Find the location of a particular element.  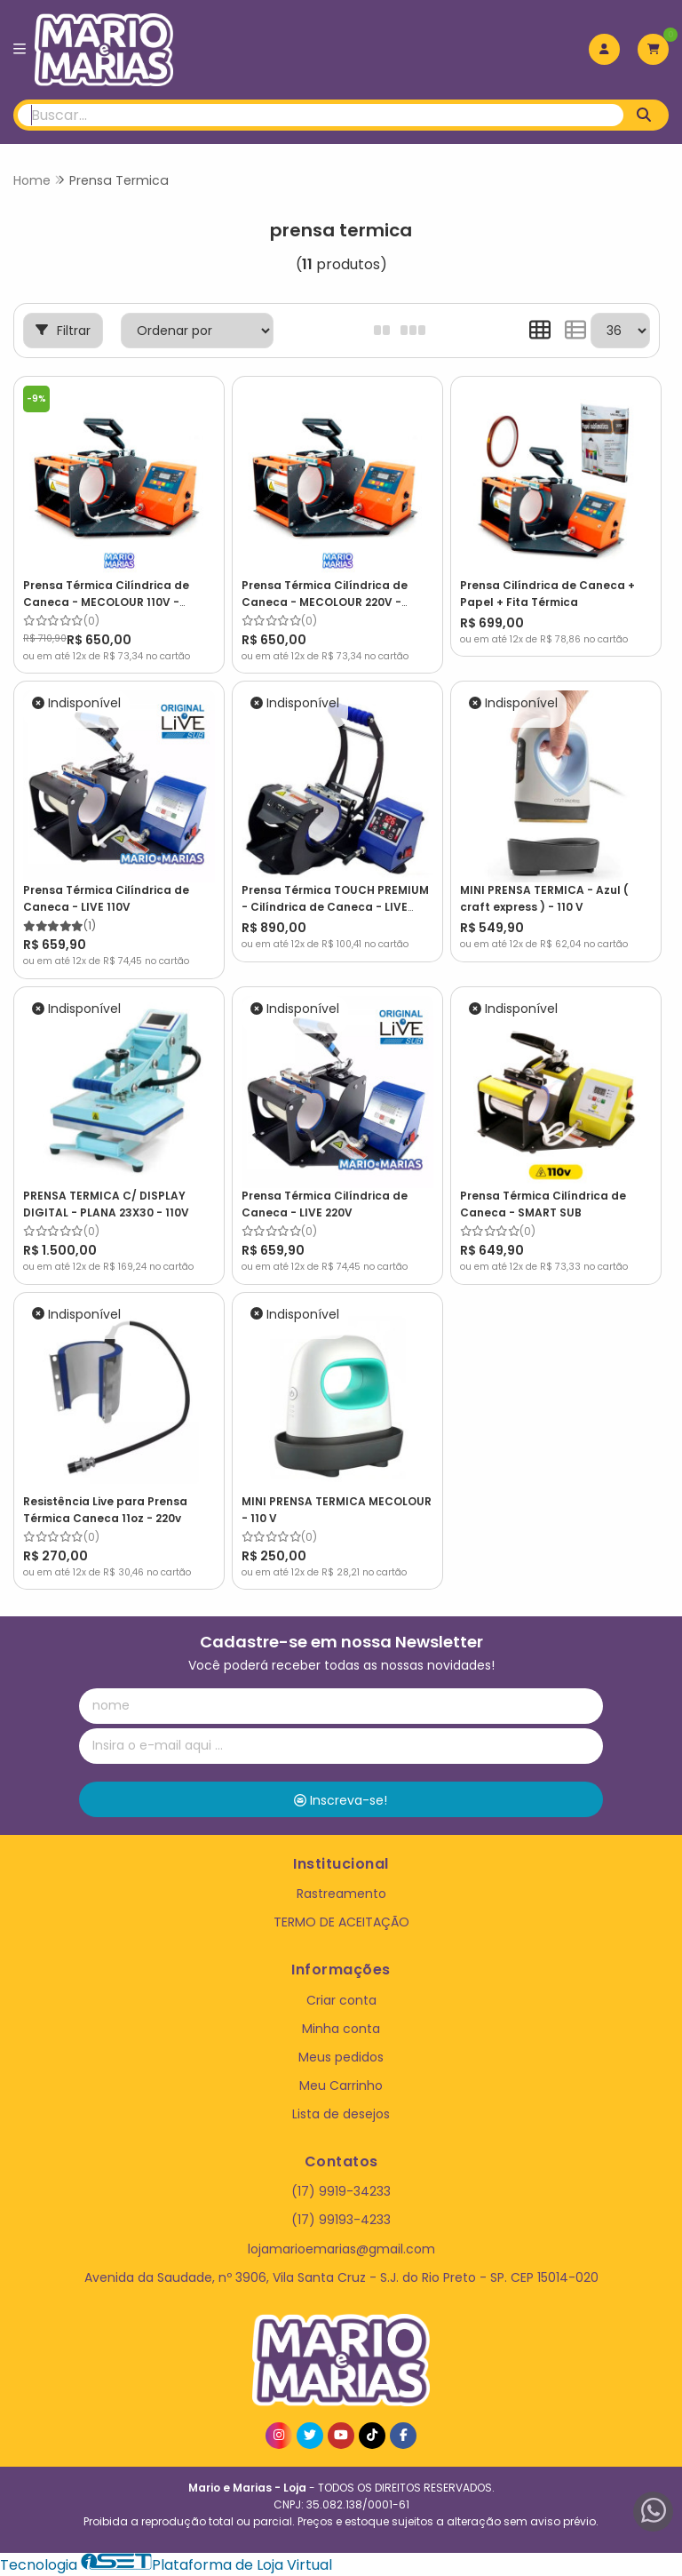

Inscreva-se! is located at coordinates (340, 1800).